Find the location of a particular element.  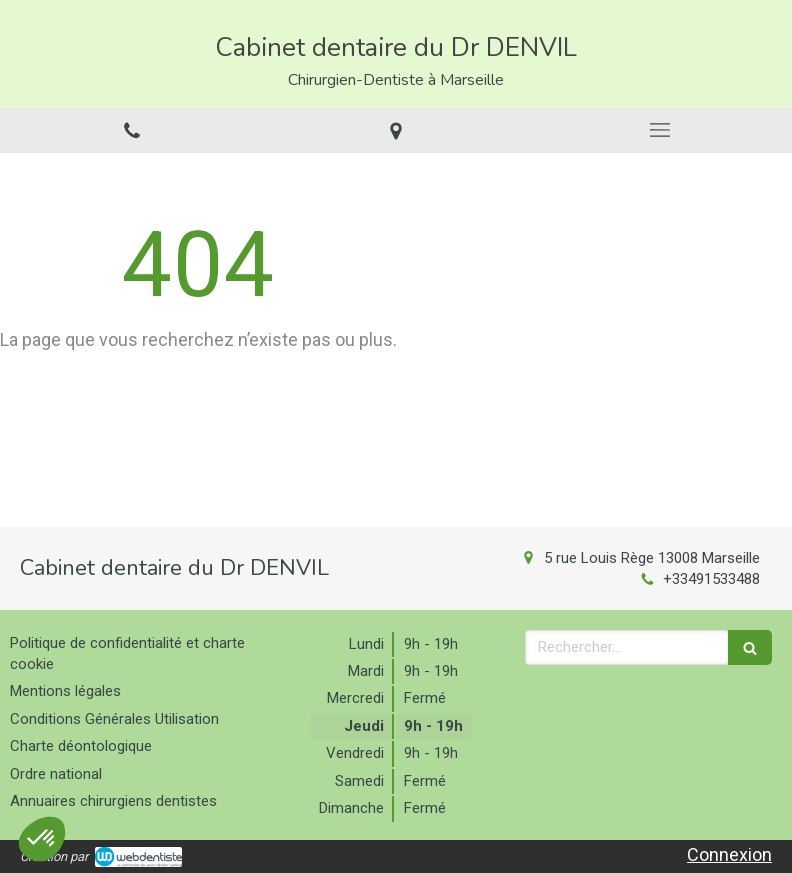

Connexion is located at coordinates (729, 854).